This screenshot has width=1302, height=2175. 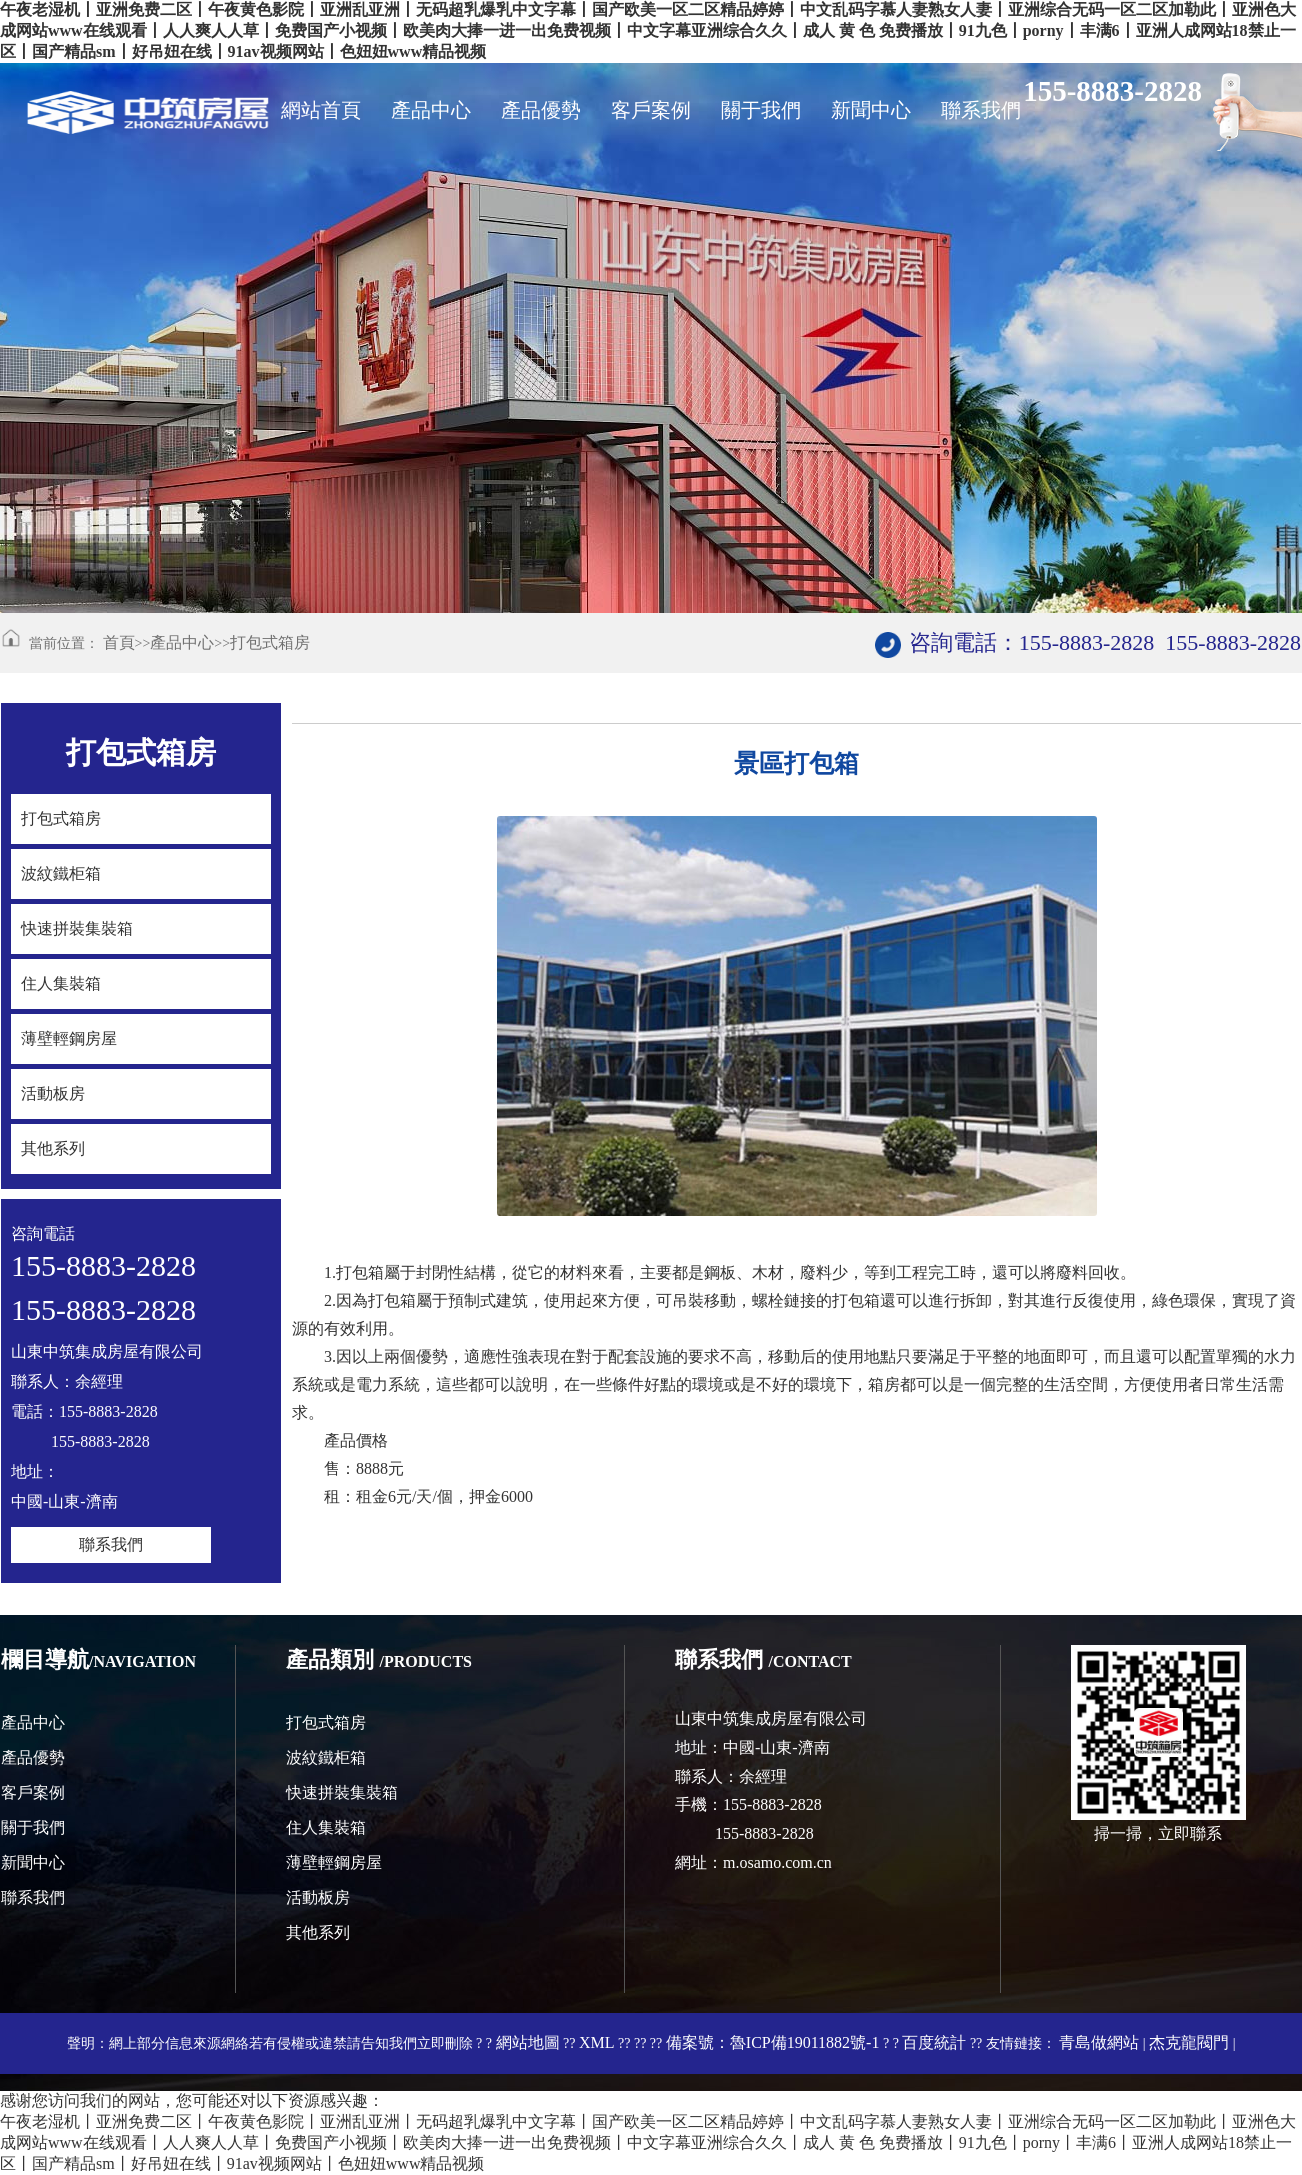 I want to click on 波紋鐵柜箱, so click(x=326, y=1757).